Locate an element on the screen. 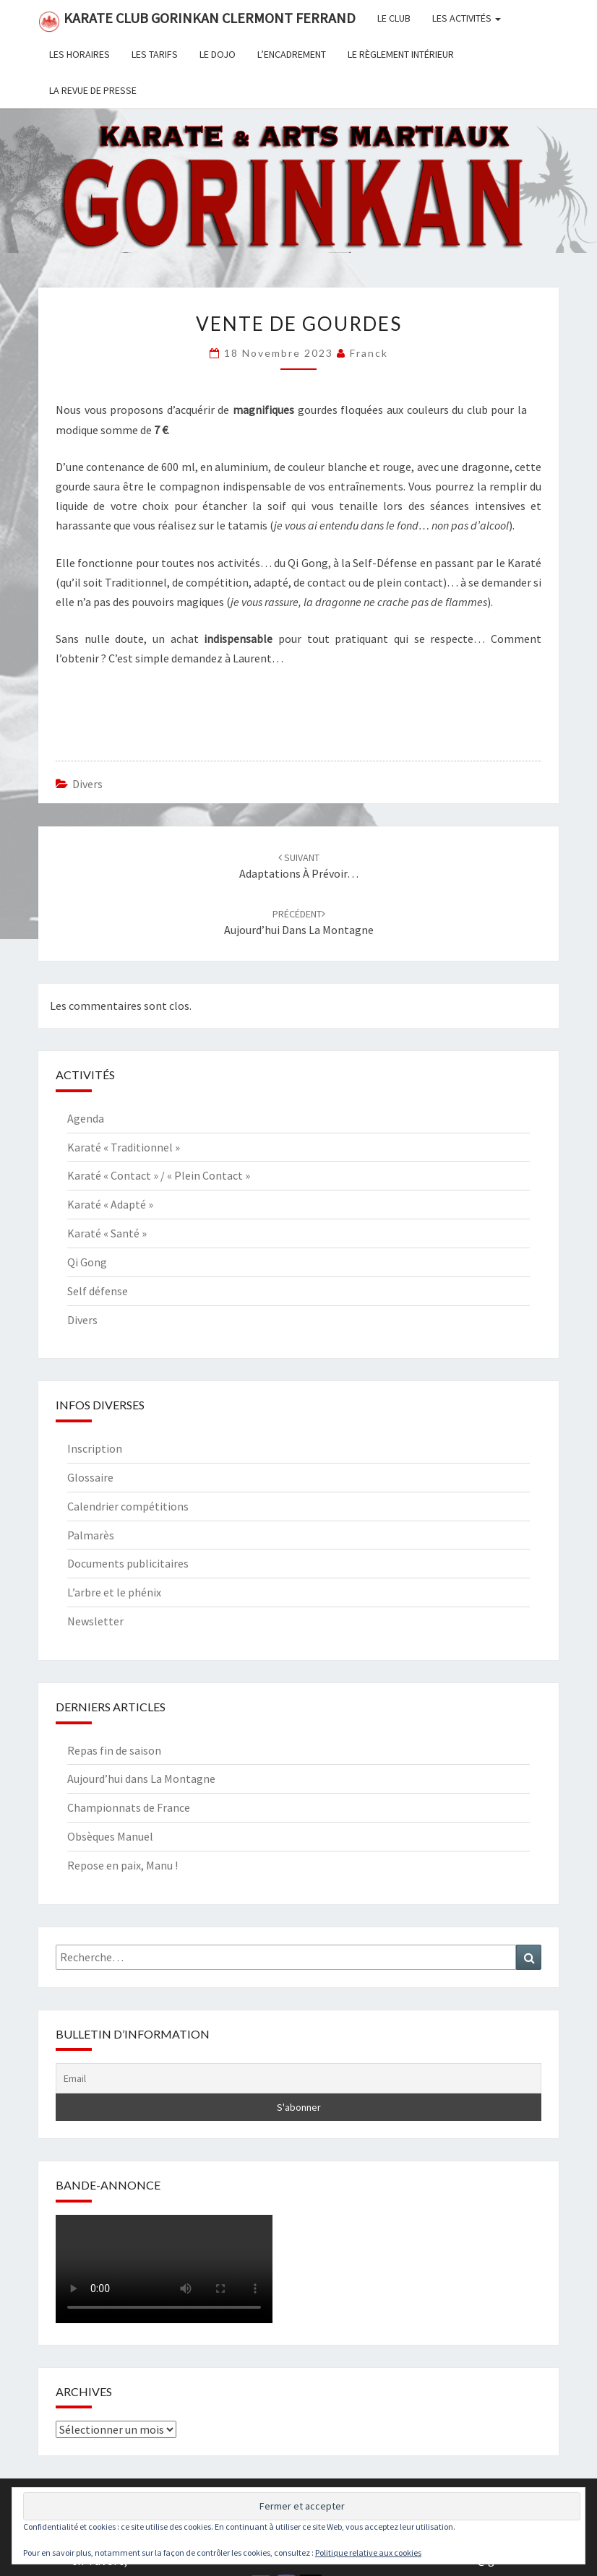 Image resolution: width=597 pixels, height=2576 pixels. Les tarifs is located at coordinates (155, 54).